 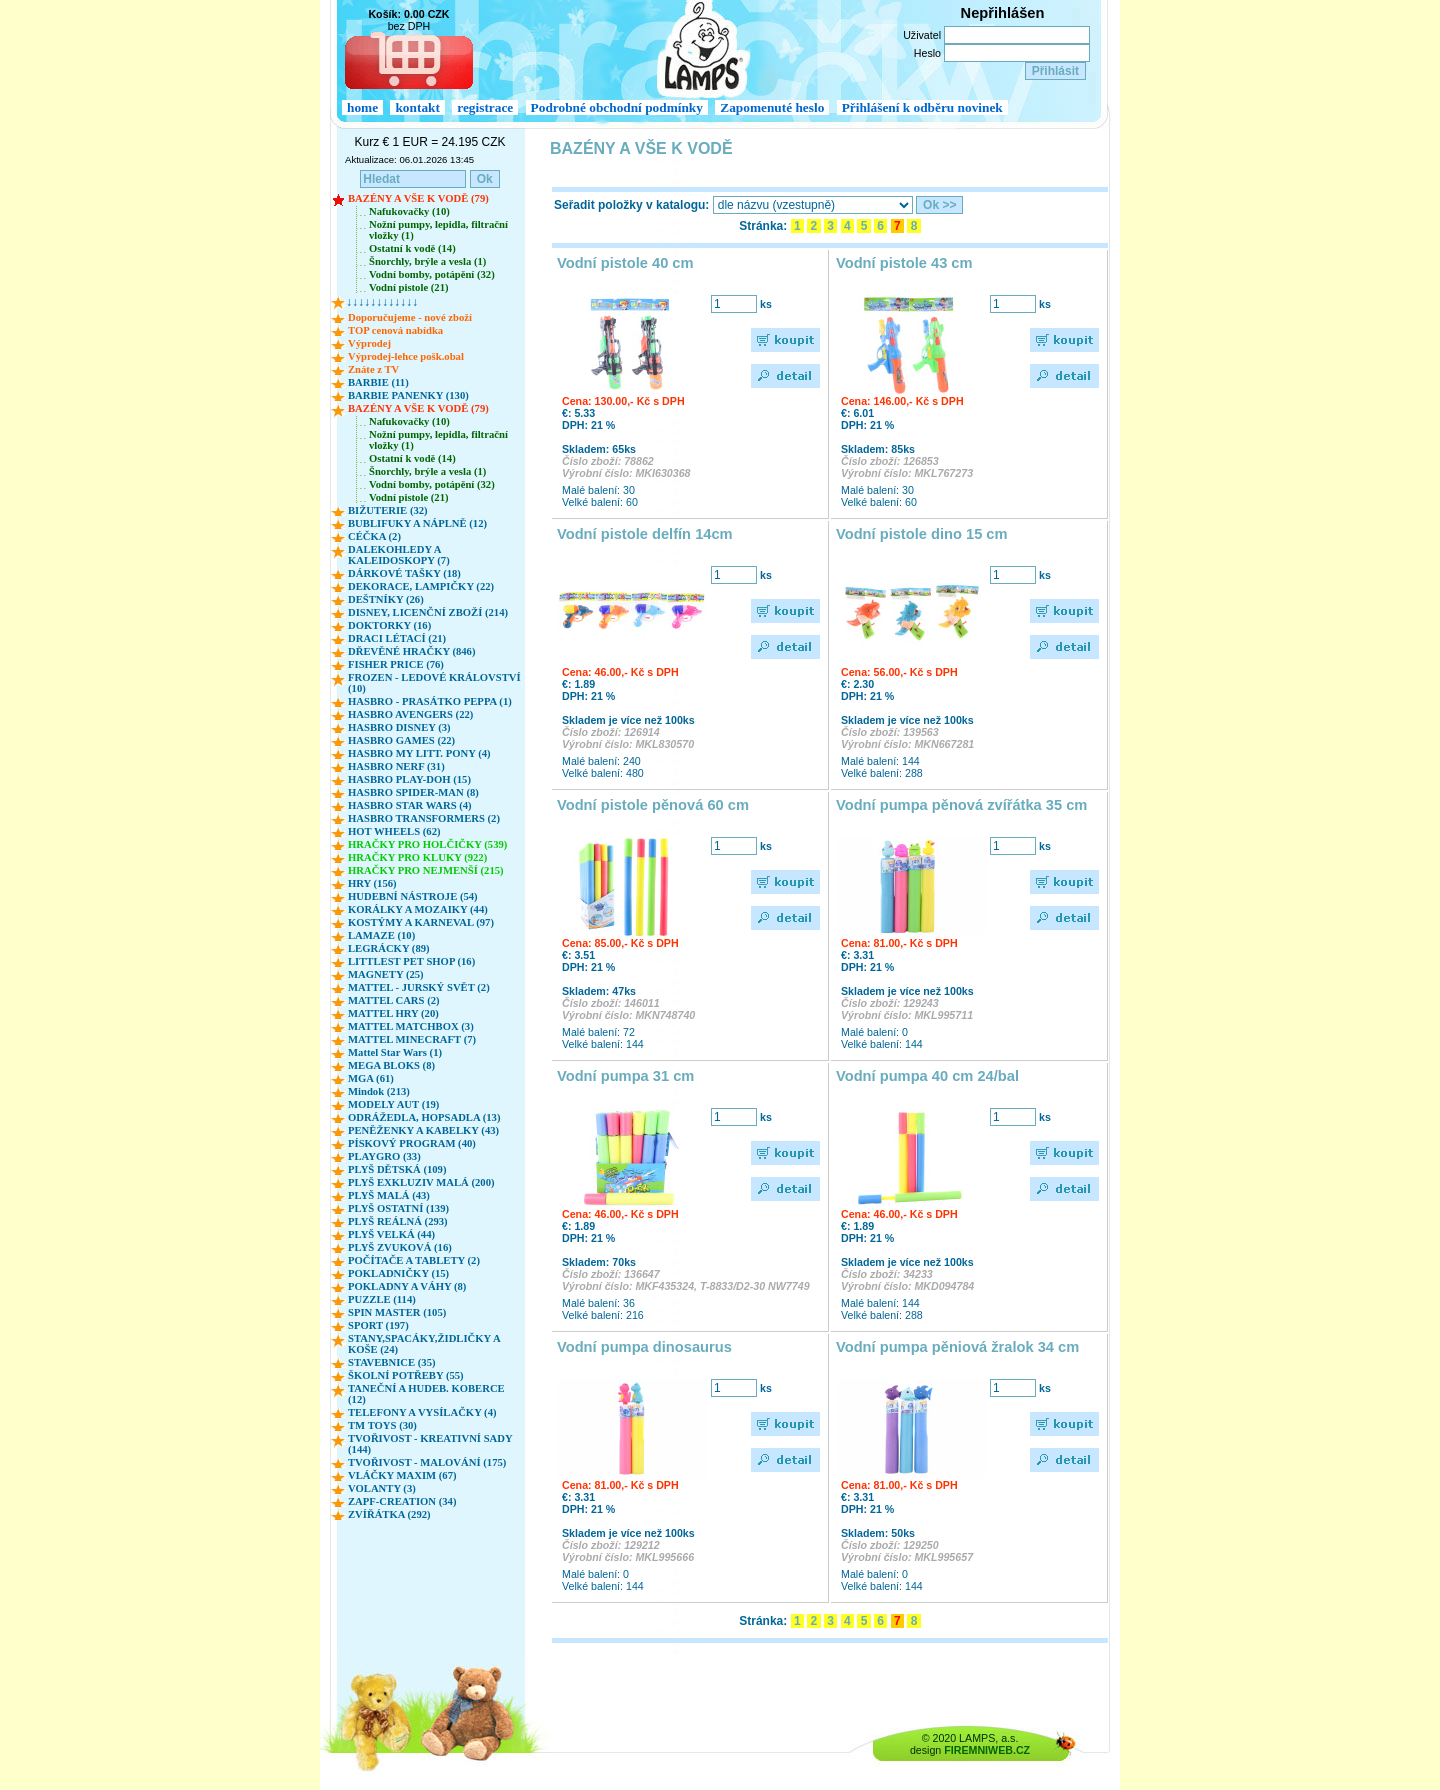 I want to click on SPORT (197), so click(x=378, y=1325).